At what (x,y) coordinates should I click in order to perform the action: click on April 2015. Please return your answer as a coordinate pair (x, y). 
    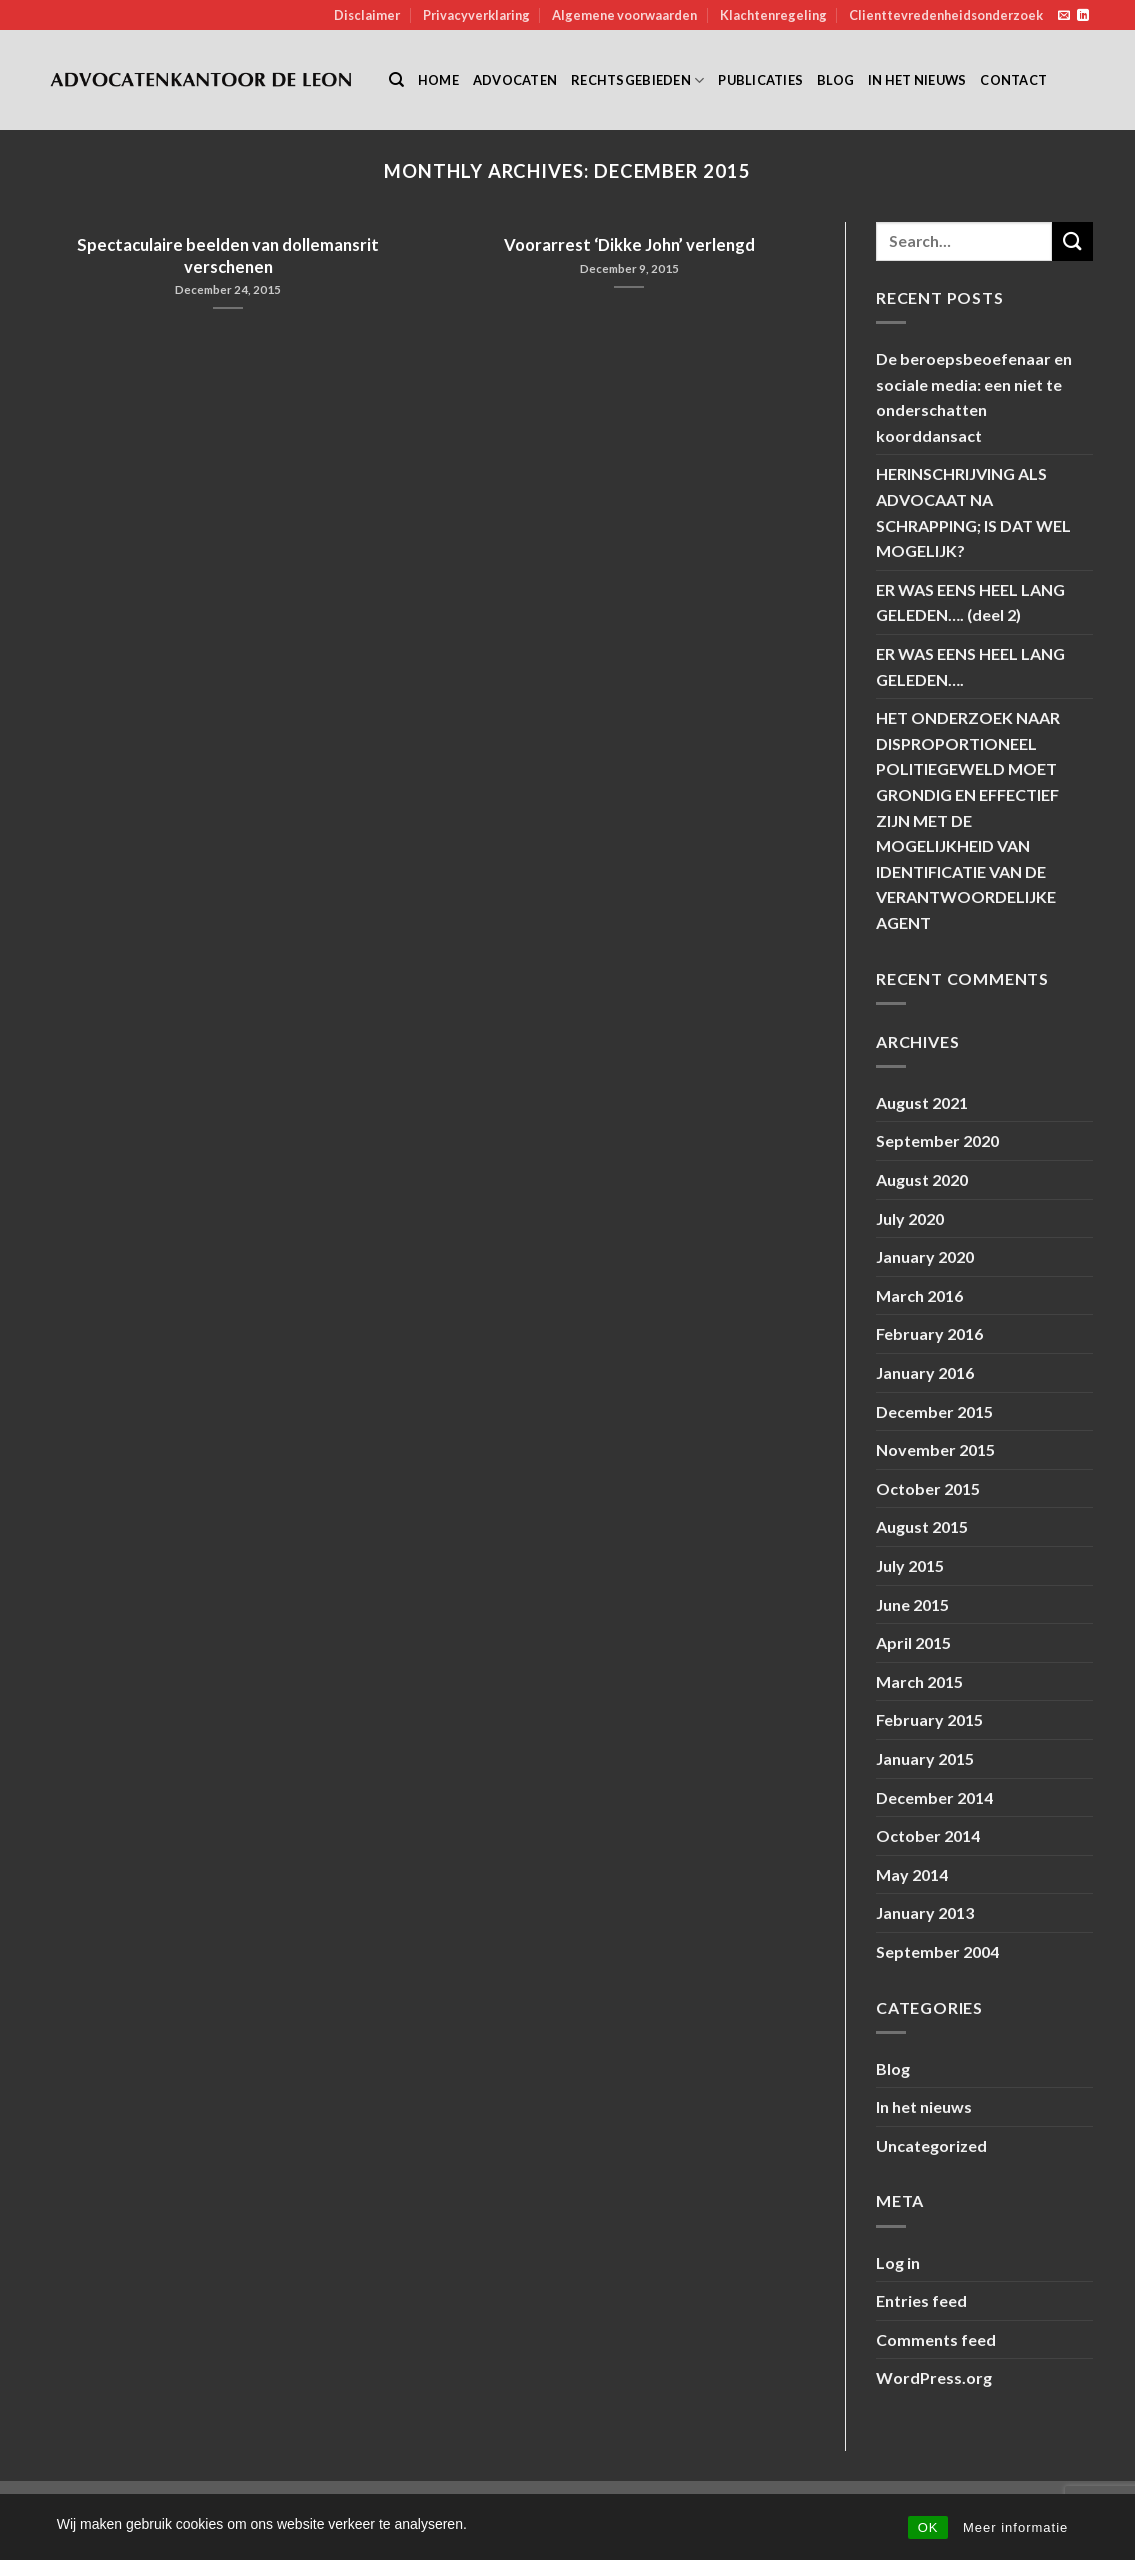
    Looking at the image, I should click on (913, 1642).